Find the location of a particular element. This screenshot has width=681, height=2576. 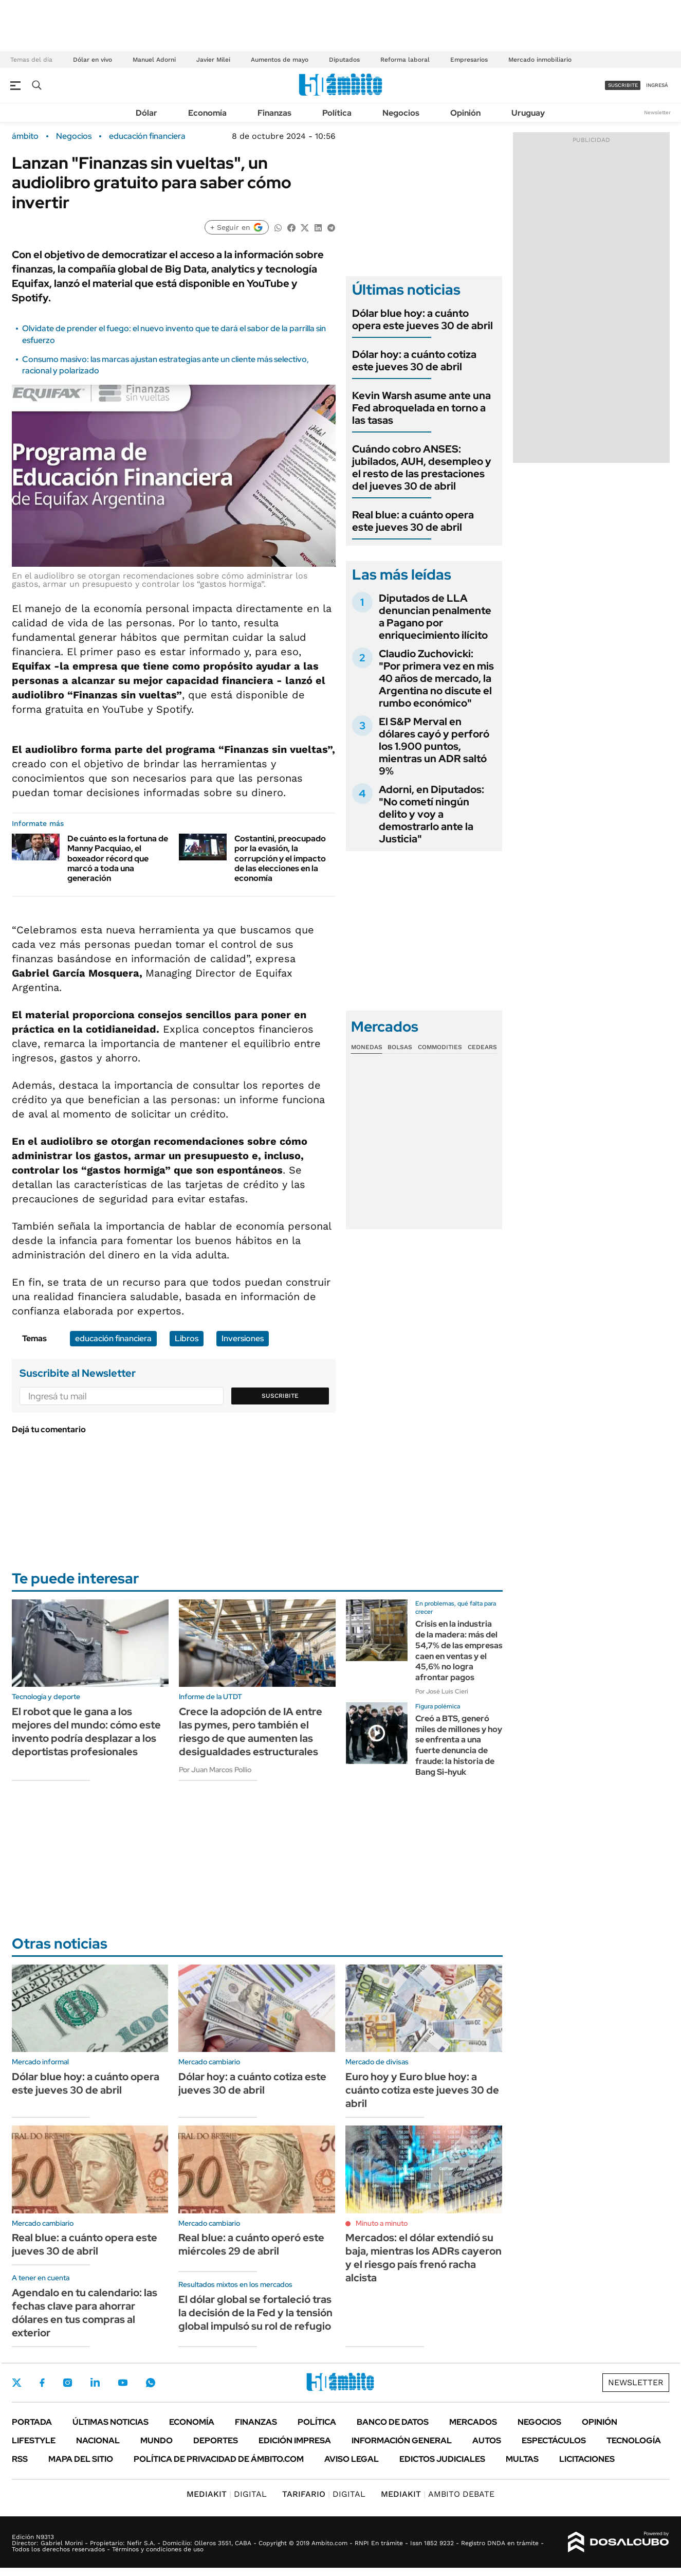

ámbito is located at coordinates (25, 136).